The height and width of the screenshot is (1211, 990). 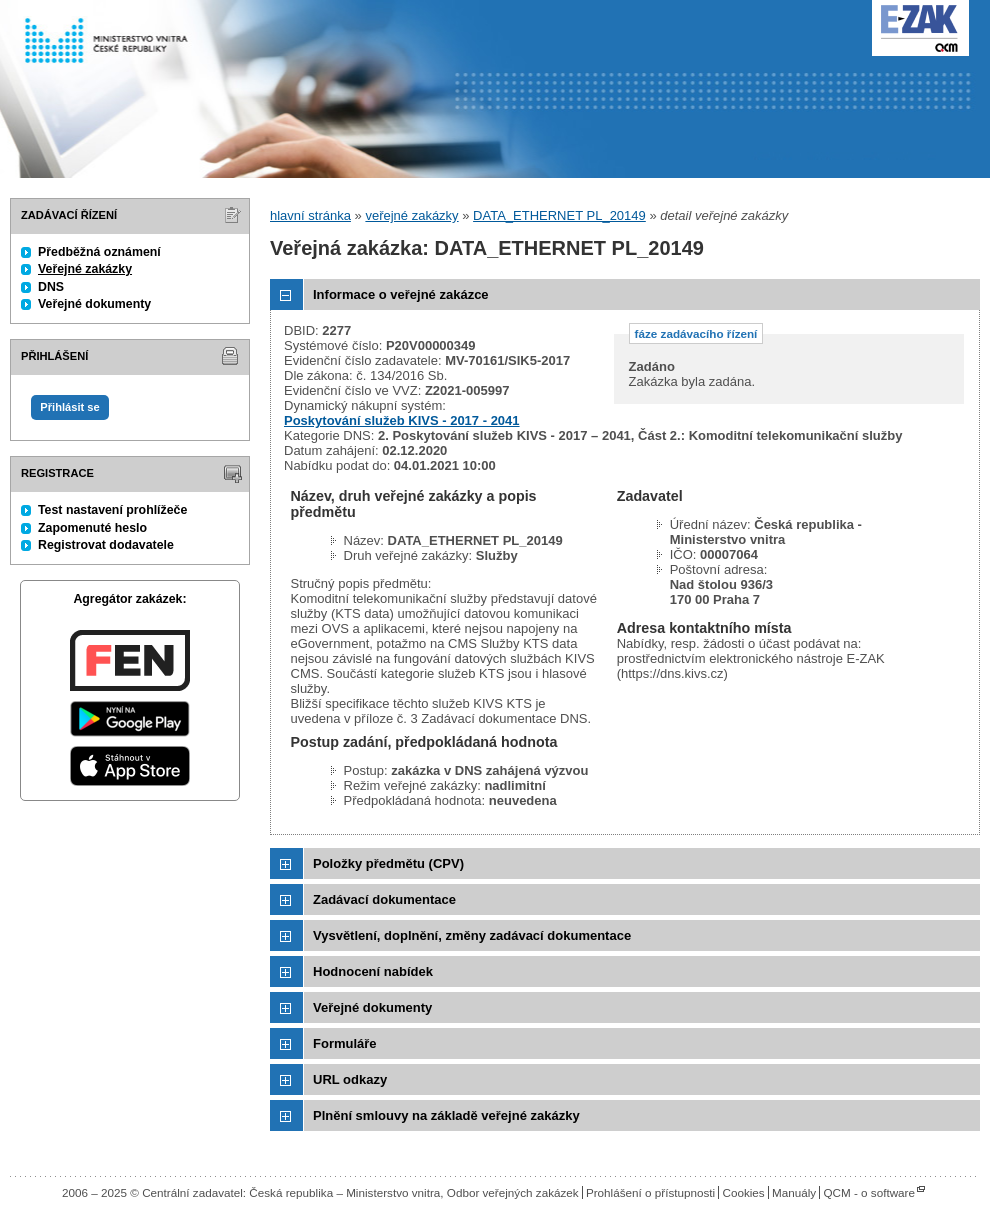 What do you see at coordinates (51, 287) in the screenshot?
I see `DNS` at bounding box center [51, 287].